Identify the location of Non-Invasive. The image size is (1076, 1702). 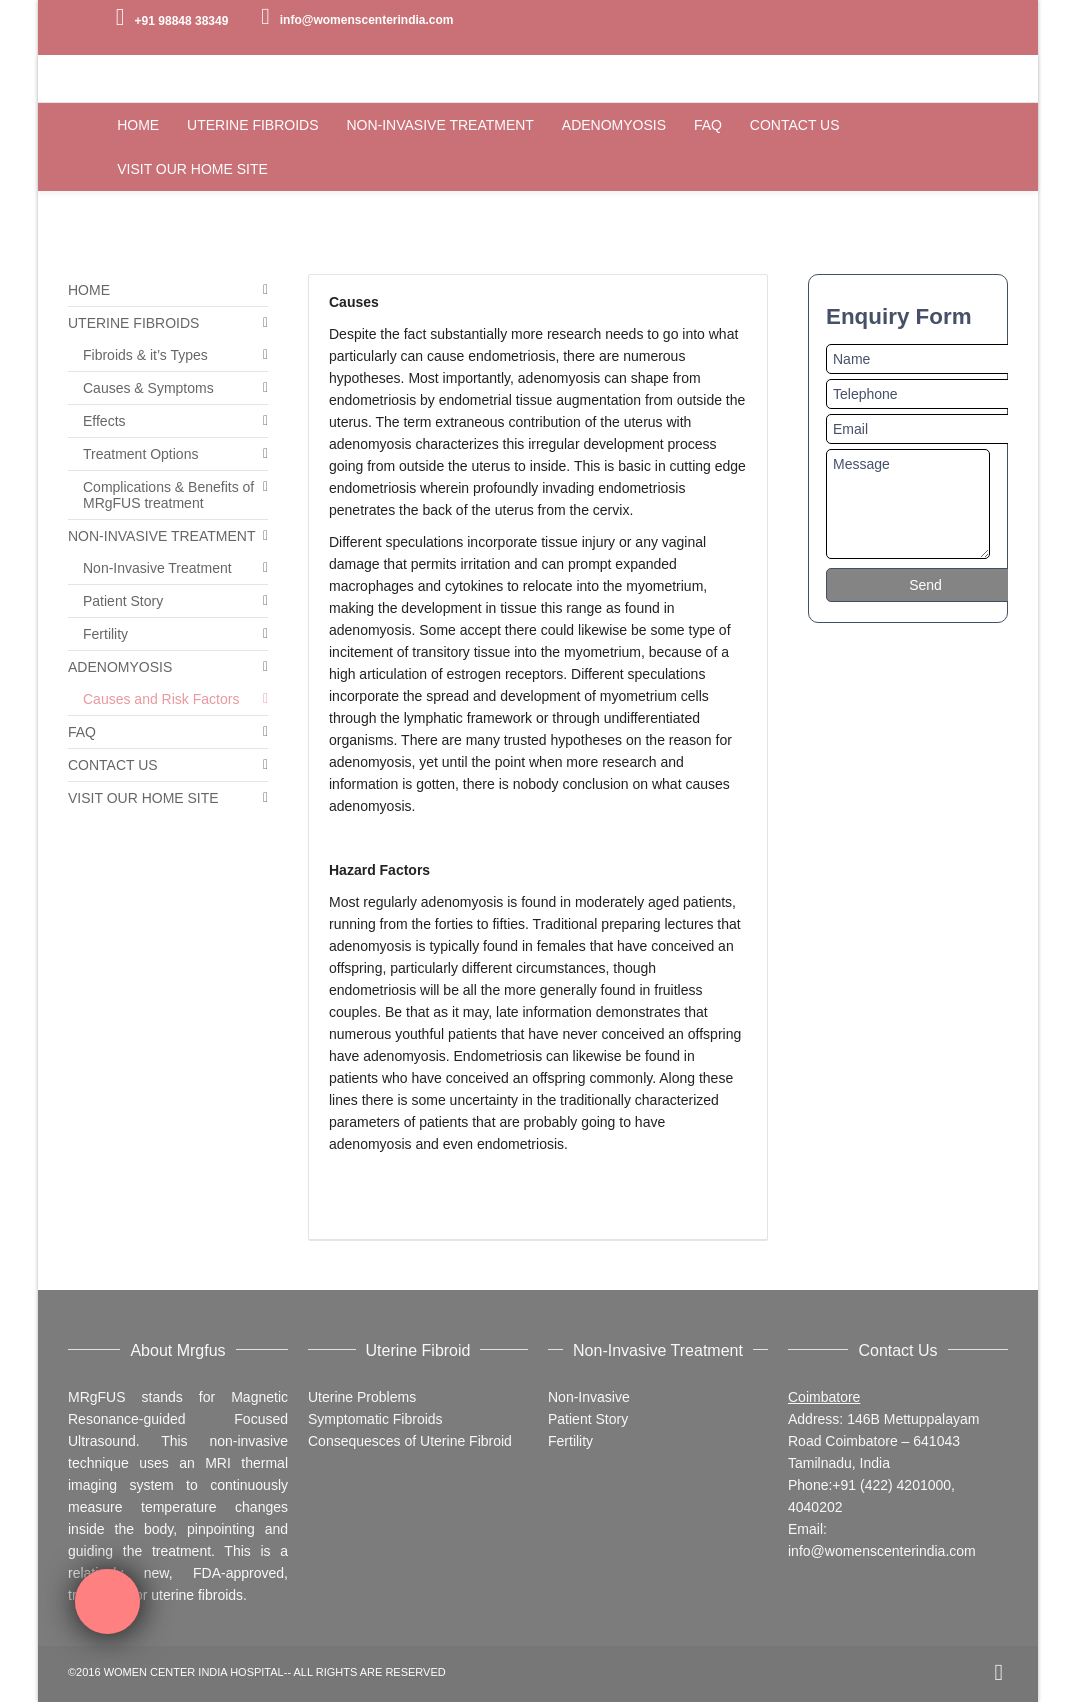
(589, 1397).